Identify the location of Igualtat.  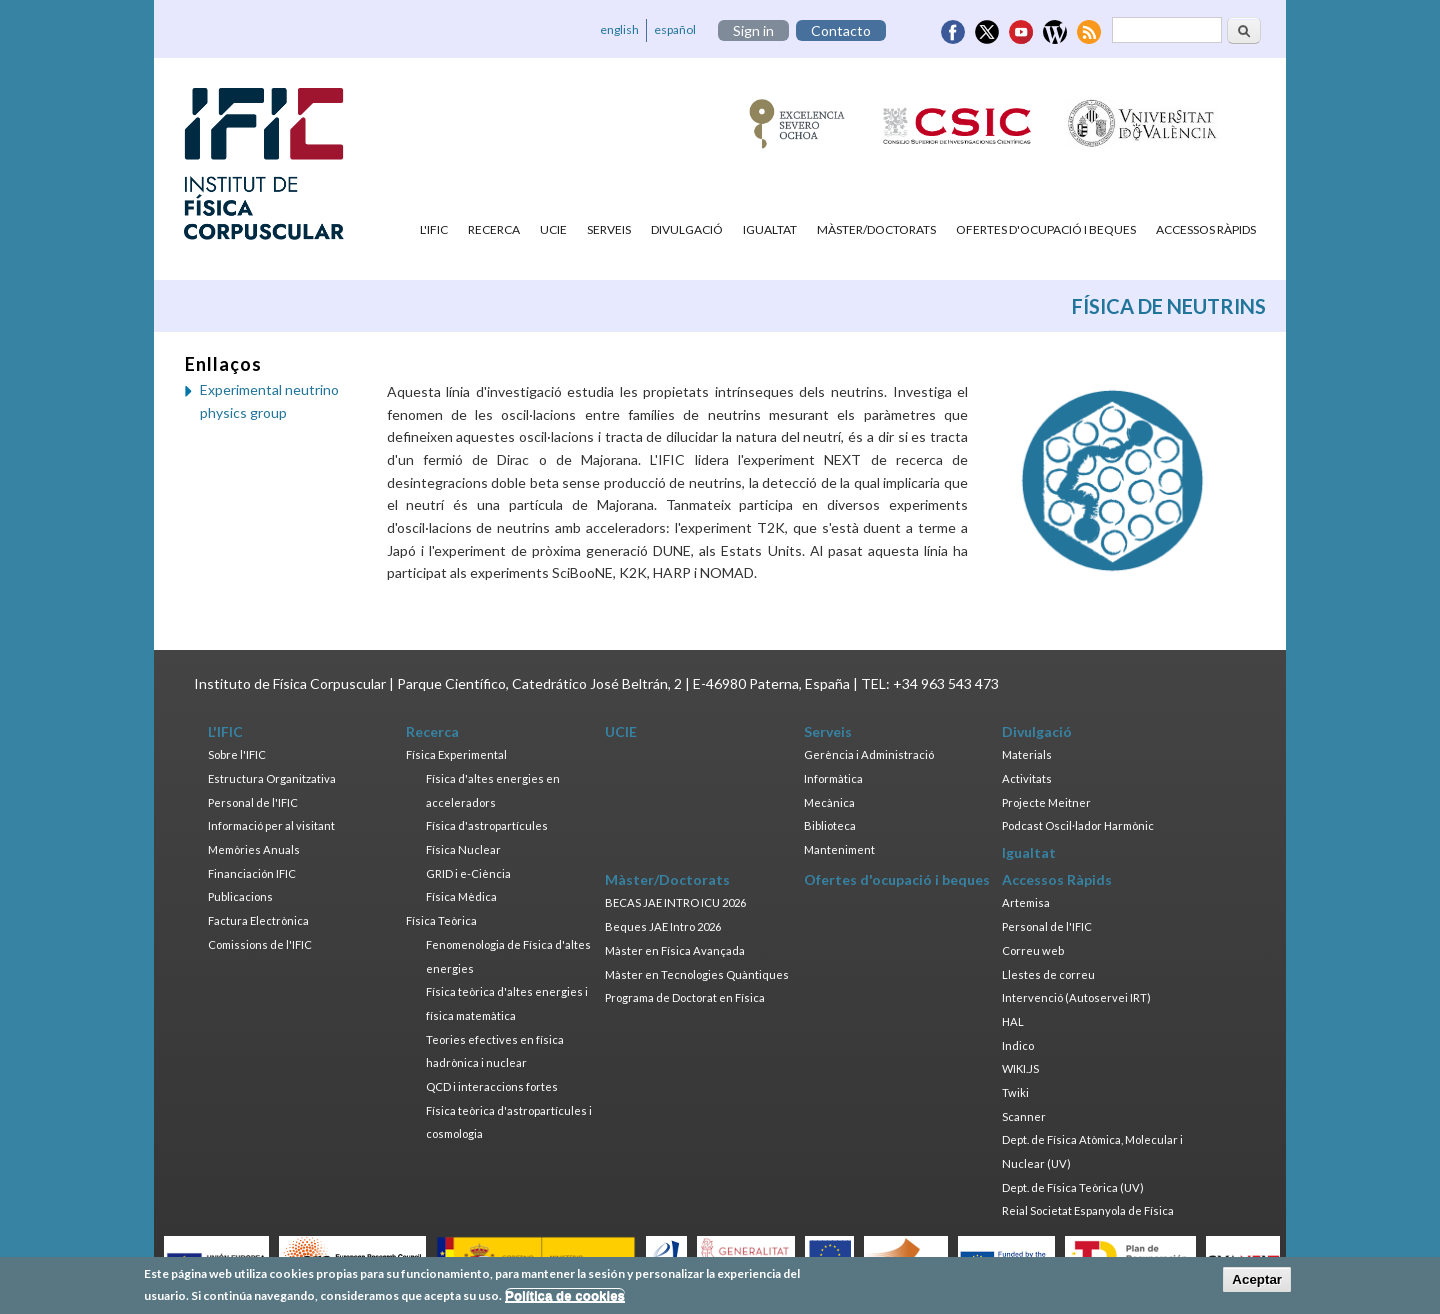
(770, 229).